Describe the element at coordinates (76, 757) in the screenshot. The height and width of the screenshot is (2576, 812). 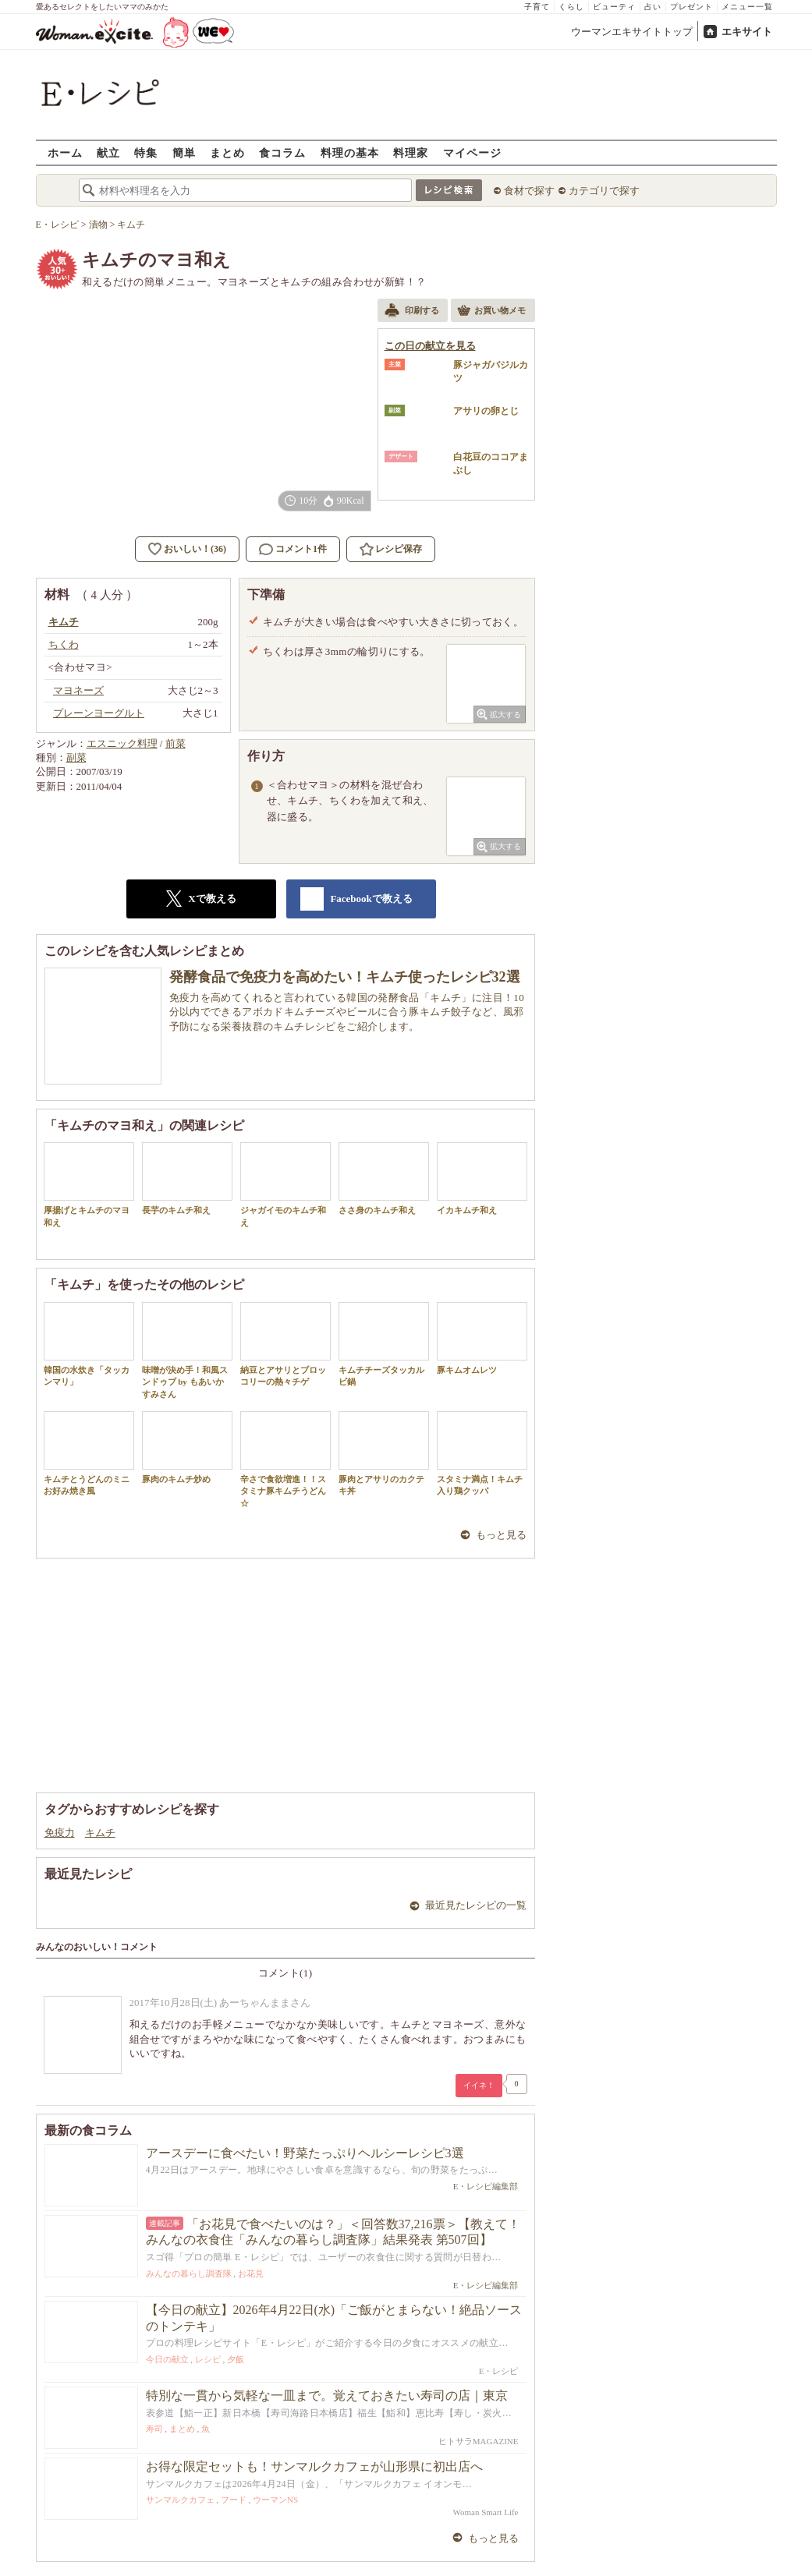
I see `副菜` at that location.